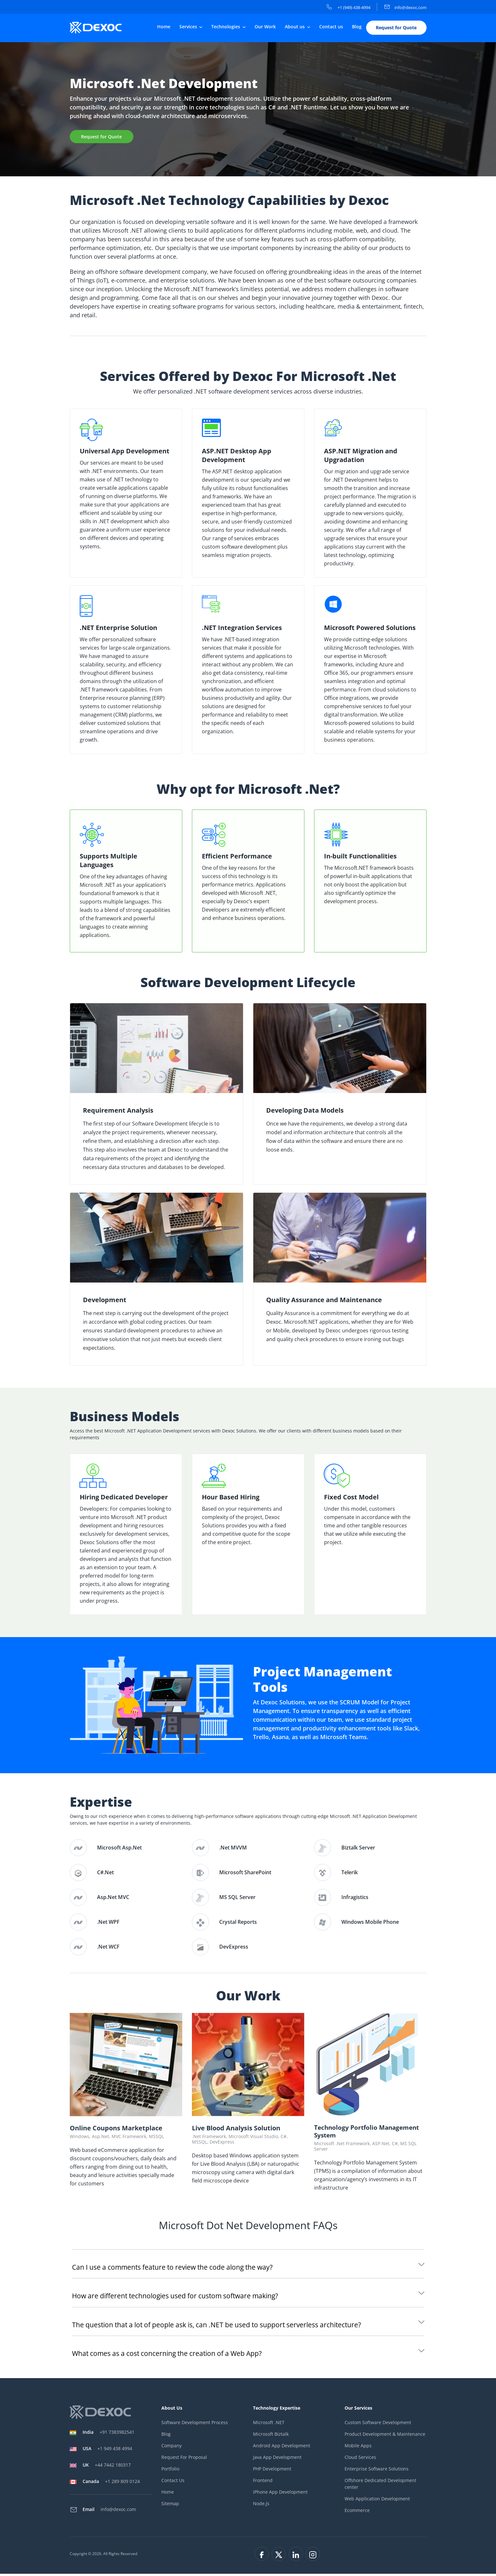 This screenshot has height=2576, width=496. I want to click on Request for Quote, so click(396, 29).